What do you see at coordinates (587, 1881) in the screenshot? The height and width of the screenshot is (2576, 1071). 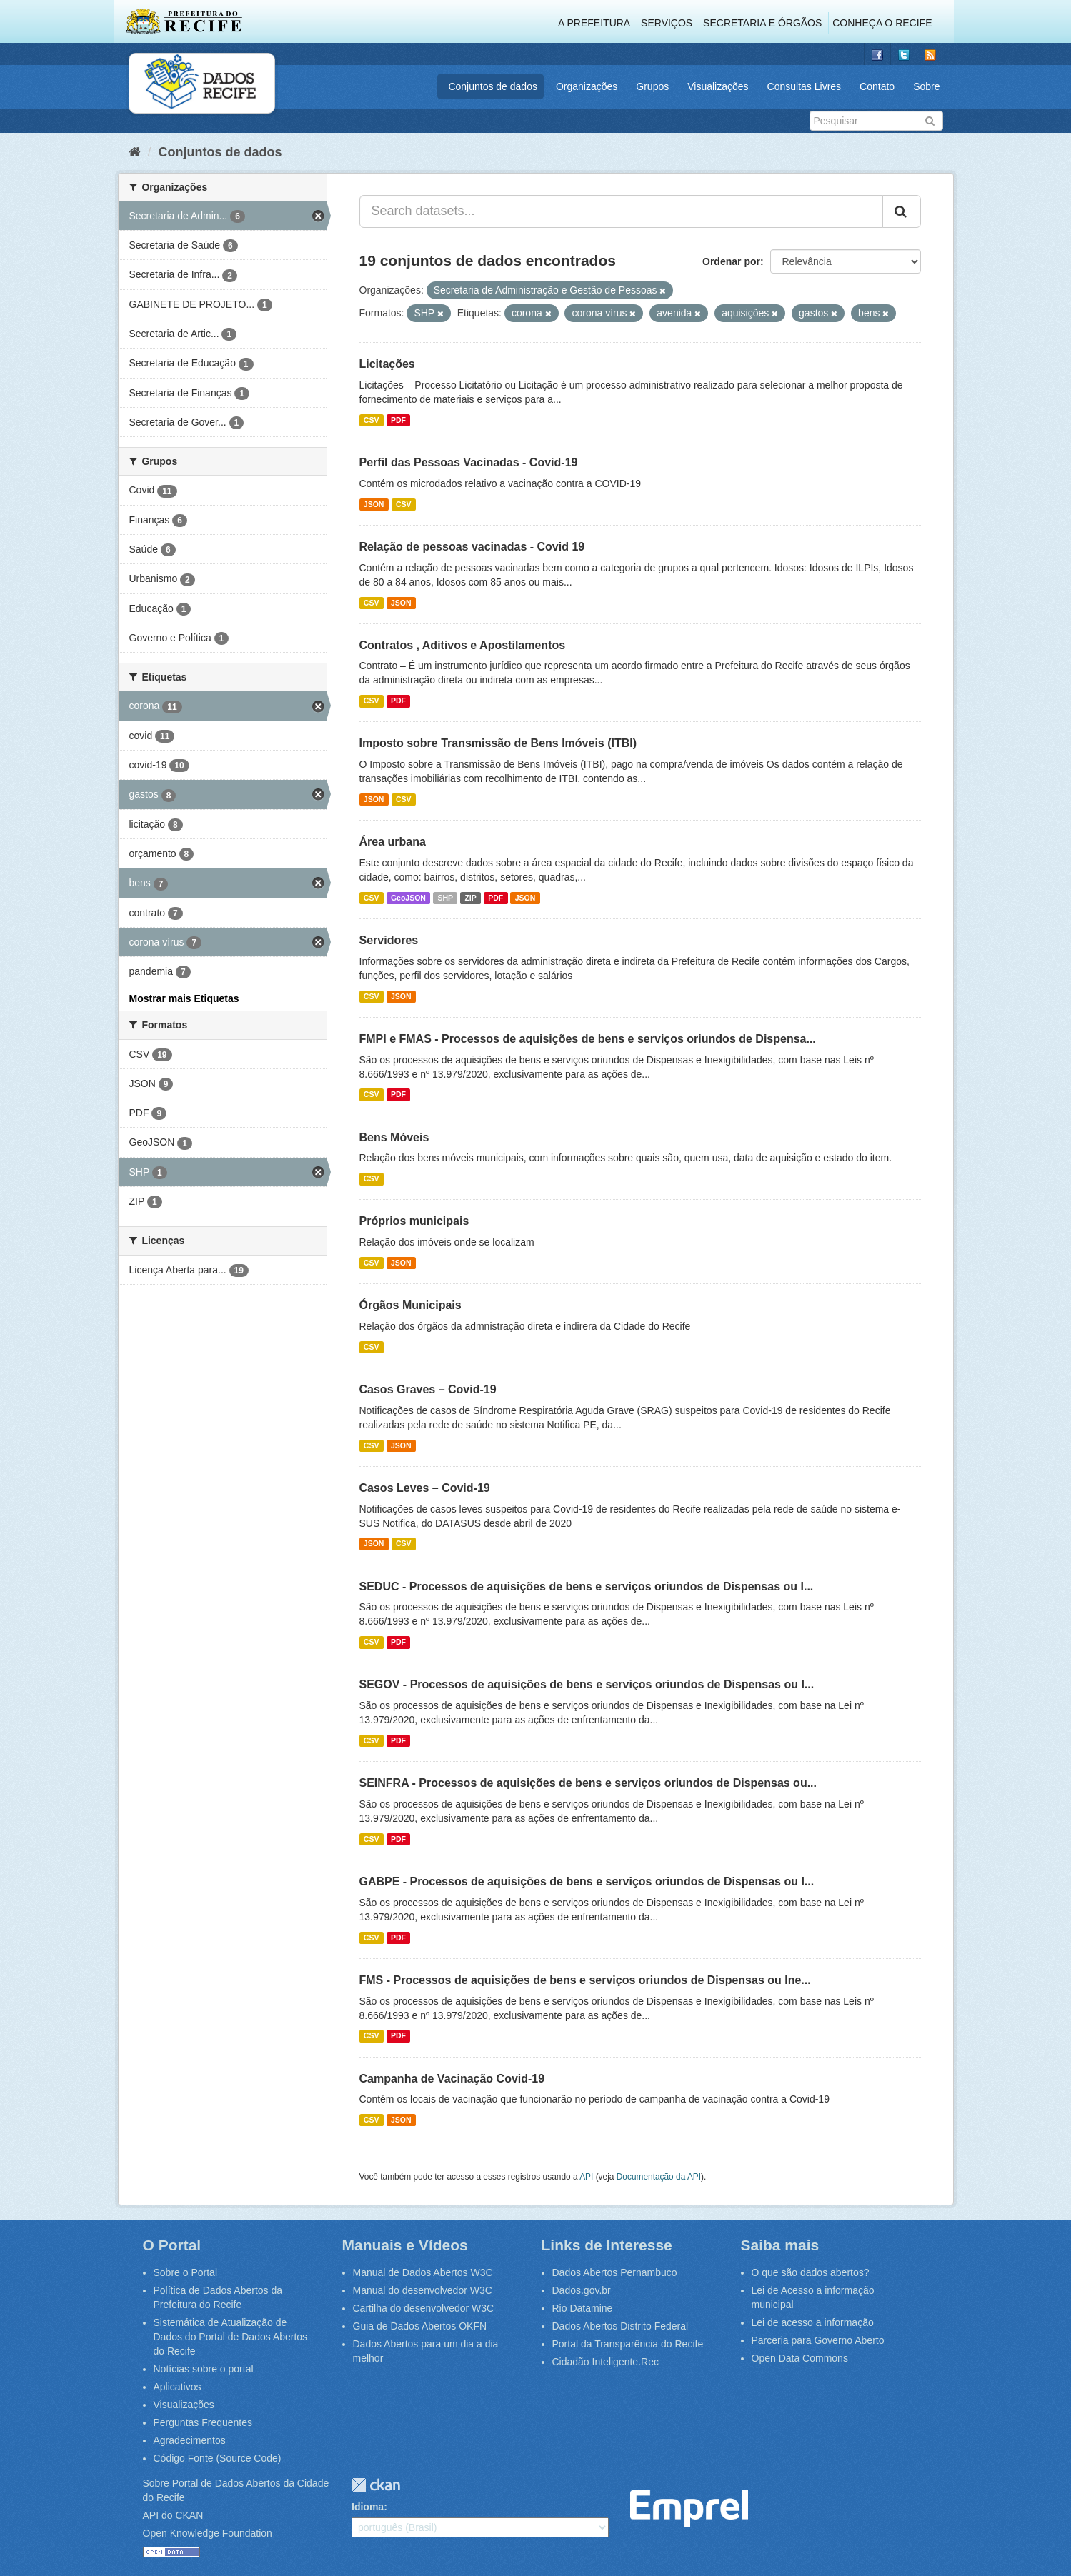 I see `GABPE - Processos de aquisições de bens e serviços oriundos de Dispensas ou I...` at bounding box center [587, 1881].